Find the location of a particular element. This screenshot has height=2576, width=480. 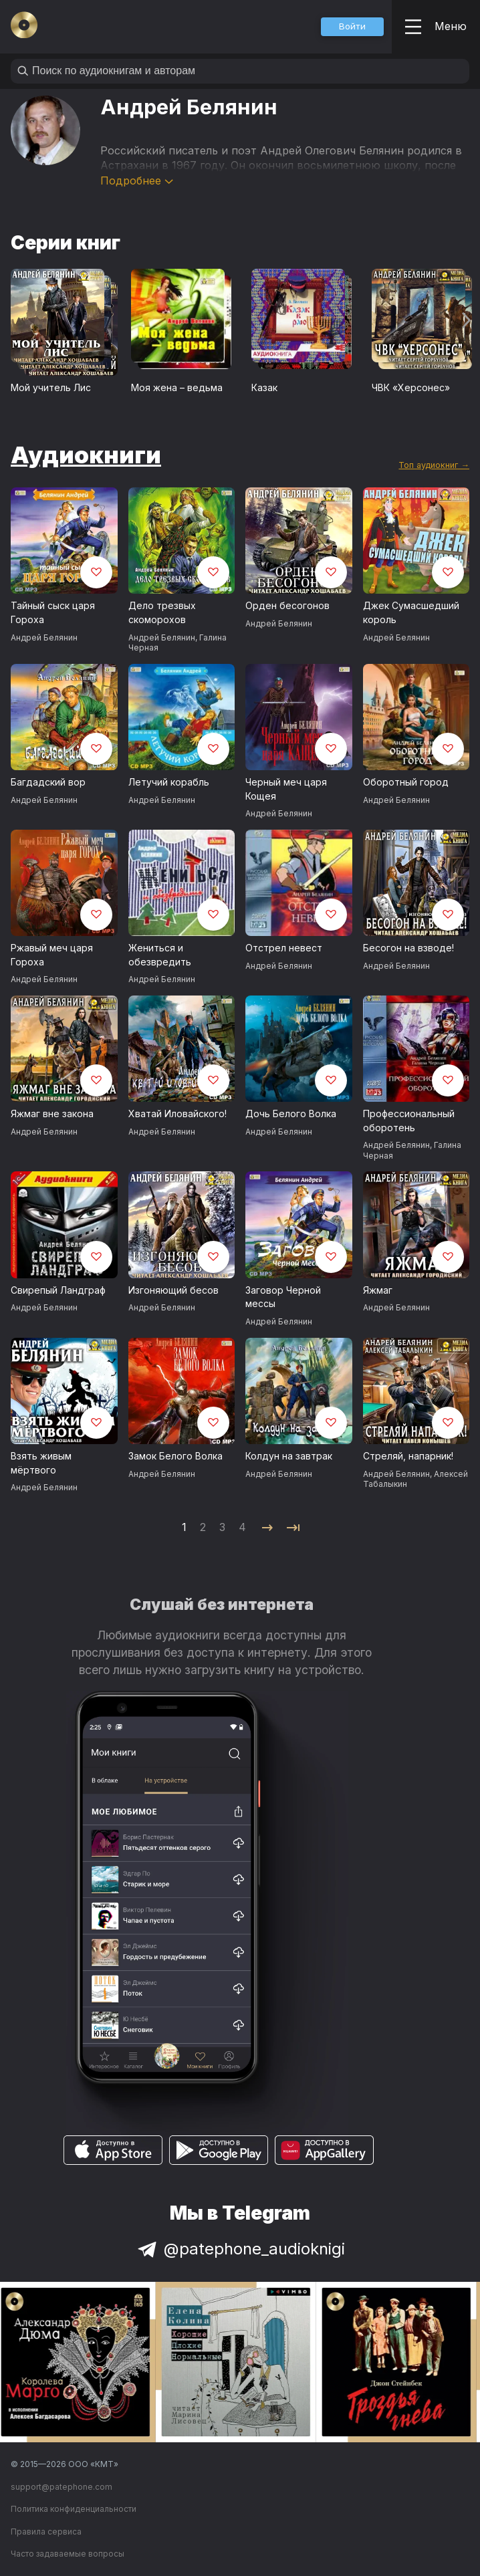

Бесогон на взводе! is located at coordinates (408, 947).